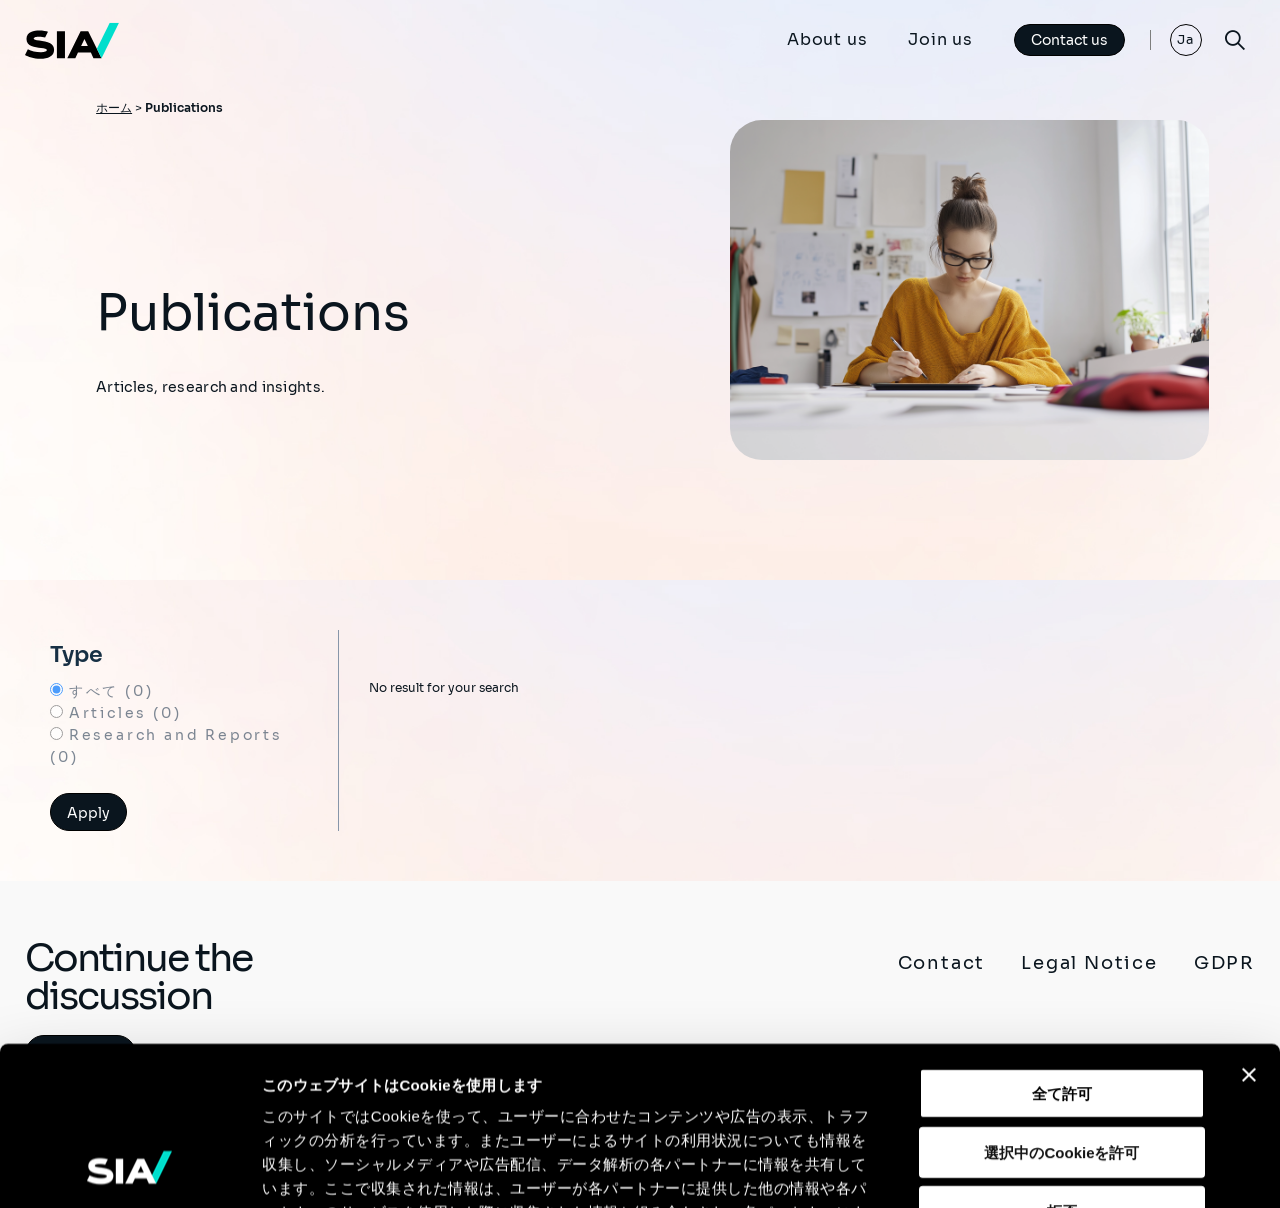 This screenshot has height=1208, width=1280. Describe the element at coordinates (1062, 944) in the screenshot. I see `全て許可` at that location.